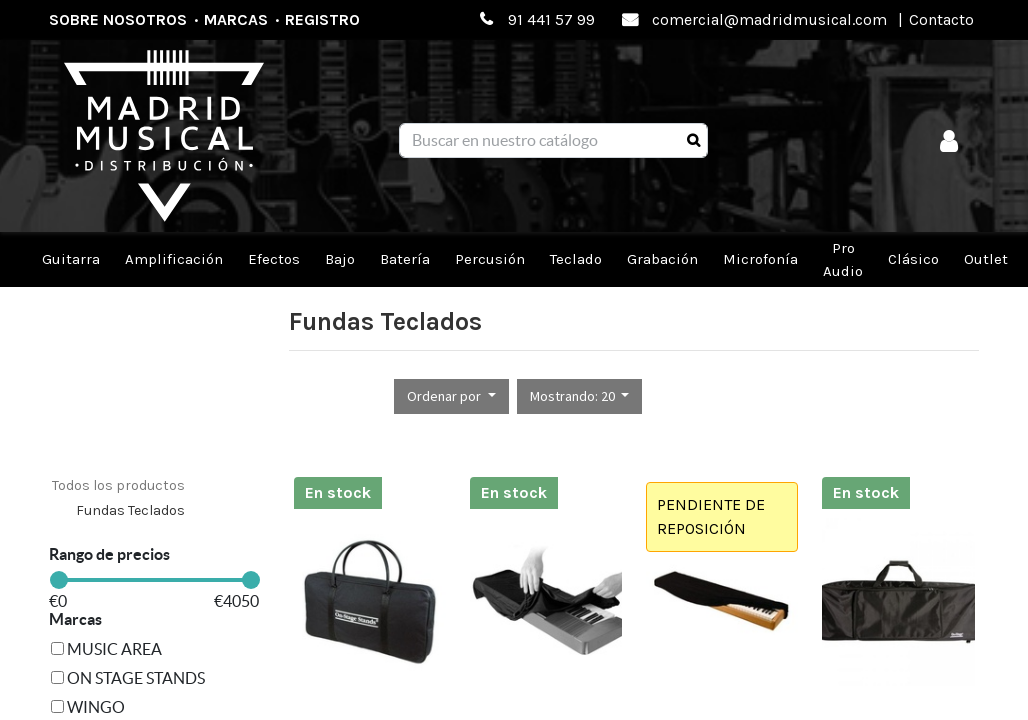 The height and width of the screenshot is (720, 1028). I want to click on Contacto, so click(941, 19).